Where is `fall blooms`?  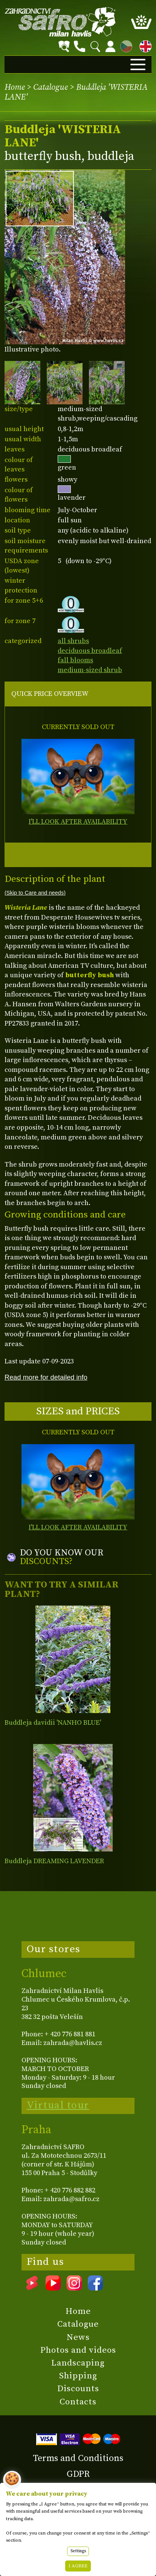 fall blooms is located at coordinates (75, 660).